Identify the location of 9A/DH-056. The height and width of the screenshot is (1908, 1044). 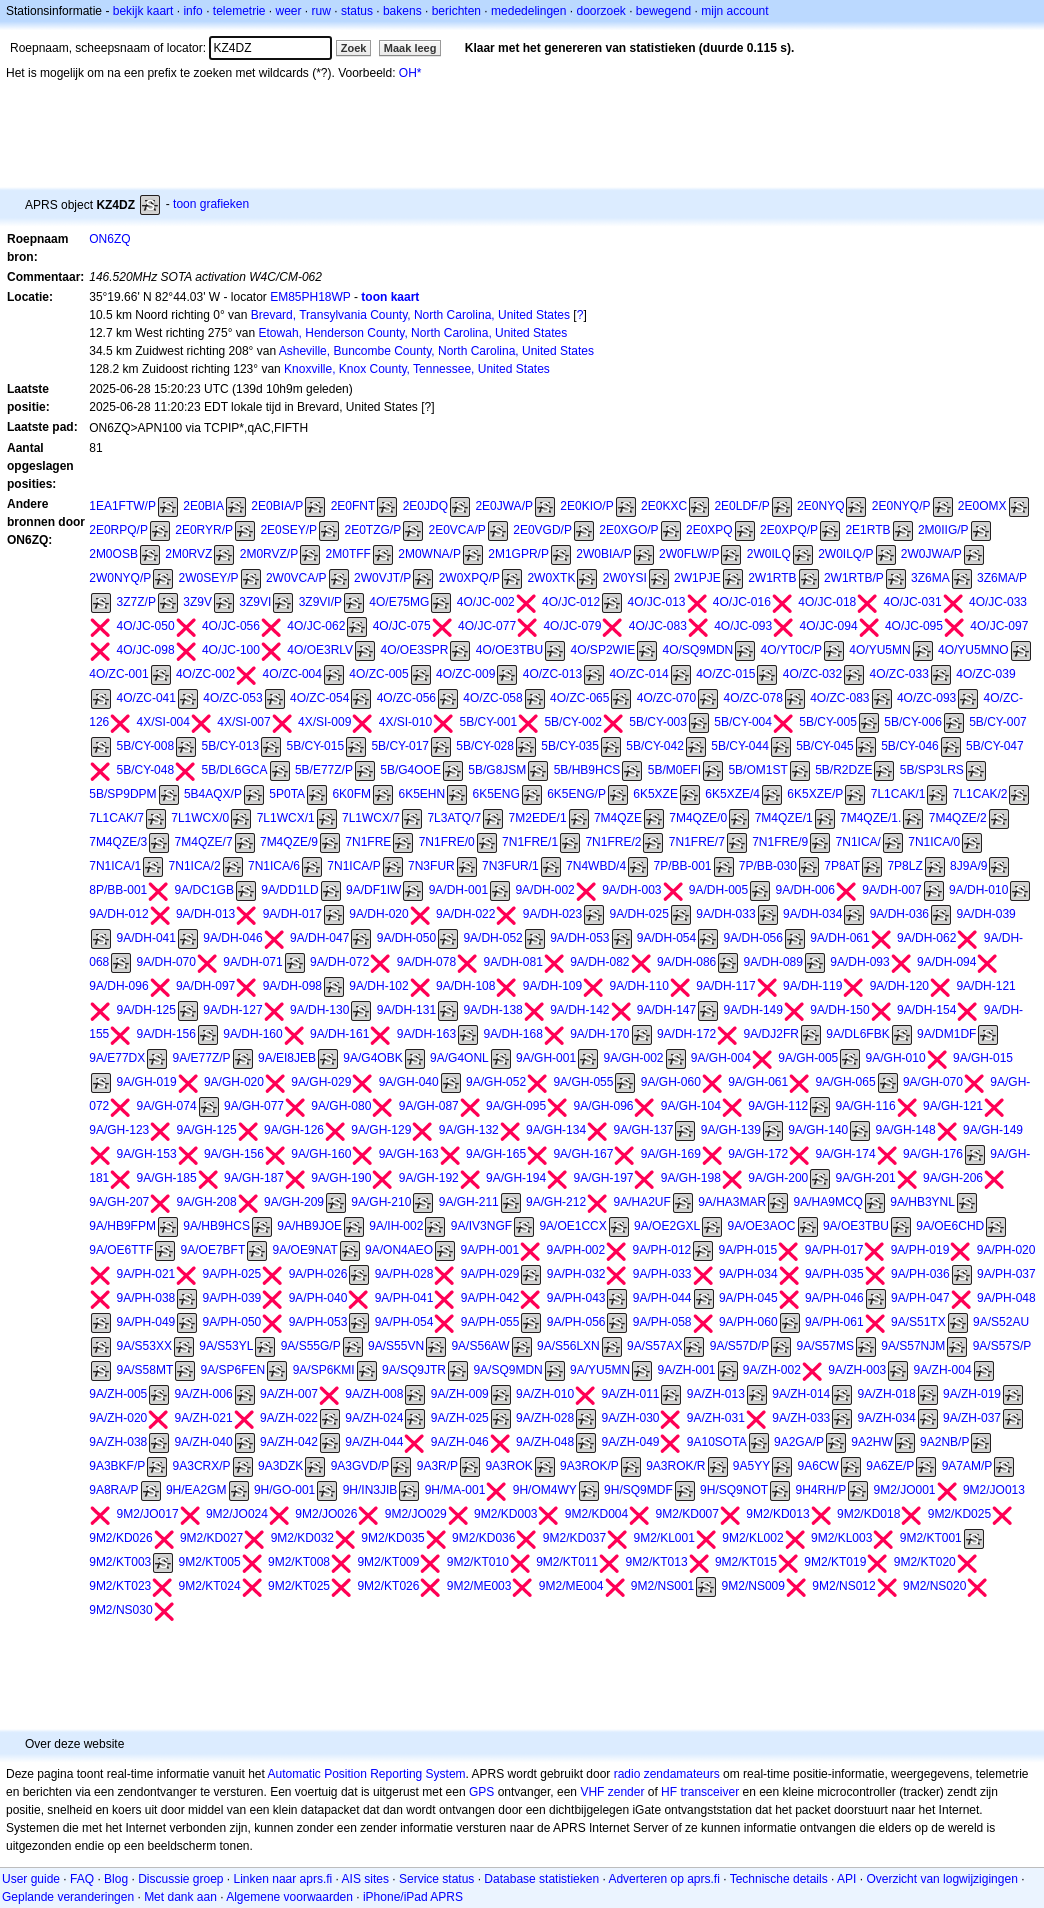
(753, 938).